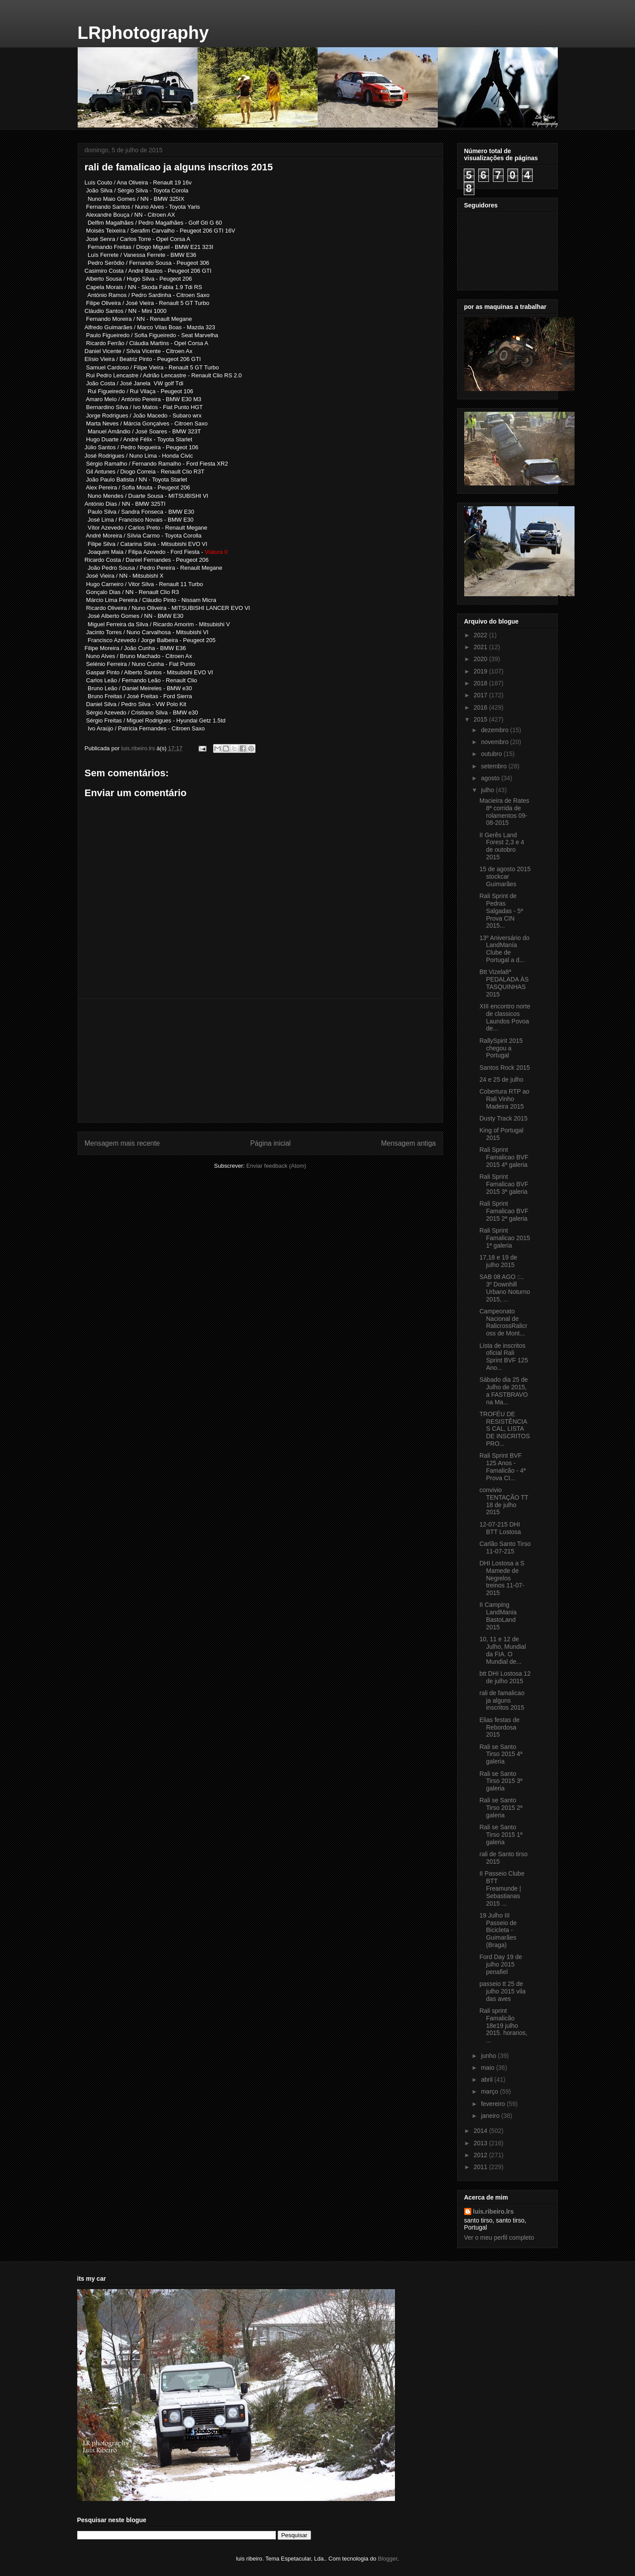  Describe the element at coordinates (481, 683) in the screenshot. I see `2018` at that location.